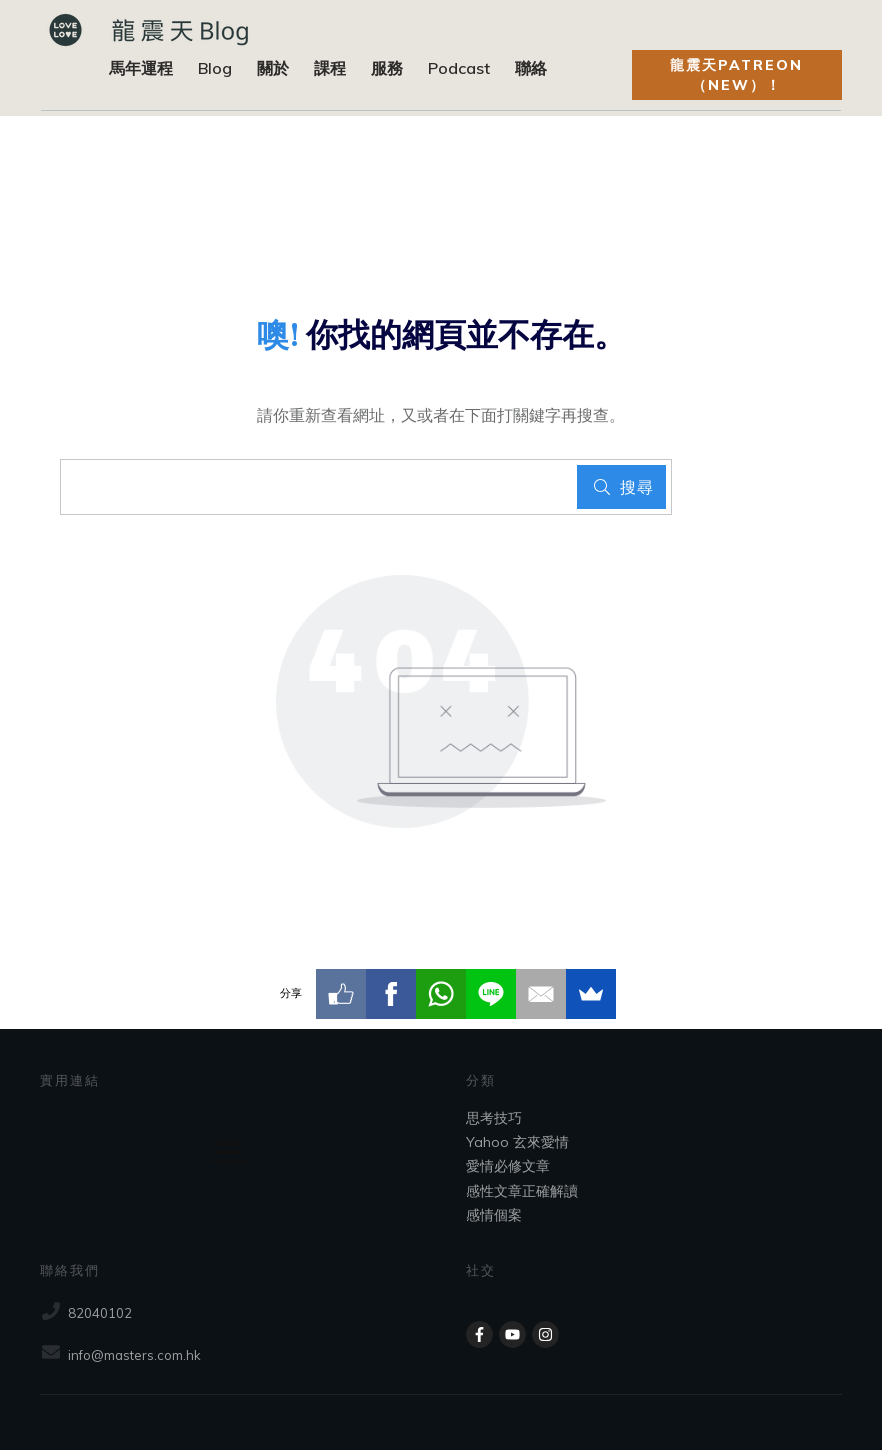 This screenshot has height=1450, width=882. What do you see at coordinates (517, 1142) in the screenshot?
I see `Yahoo 玄來愛情` at bounding box center [517, 1142].